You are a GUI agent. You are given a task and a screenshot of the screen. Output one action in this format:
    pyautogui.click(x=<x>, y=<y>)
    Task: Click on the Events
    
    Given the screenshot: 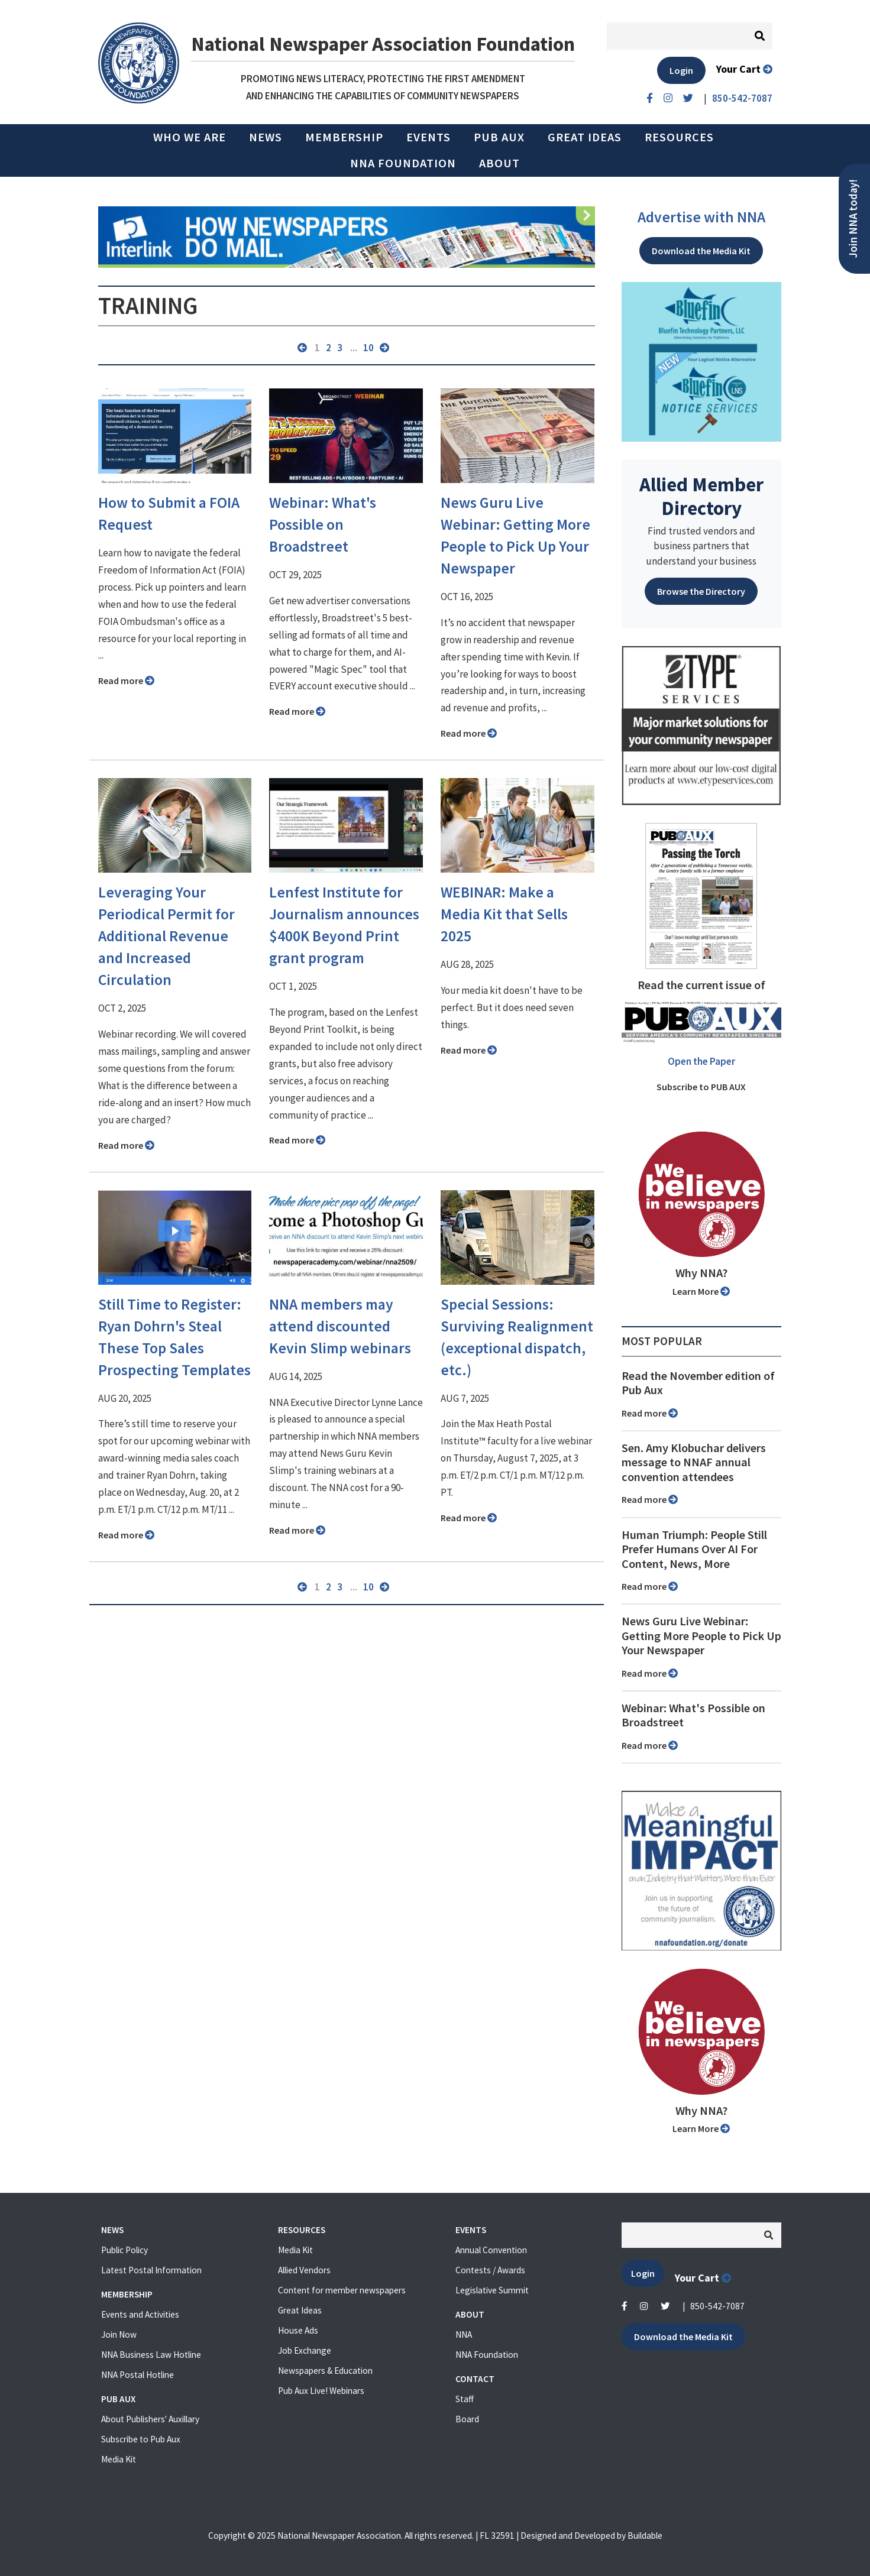 What is the action you would take?
    pyautogui.click(x=428, y=137)
    